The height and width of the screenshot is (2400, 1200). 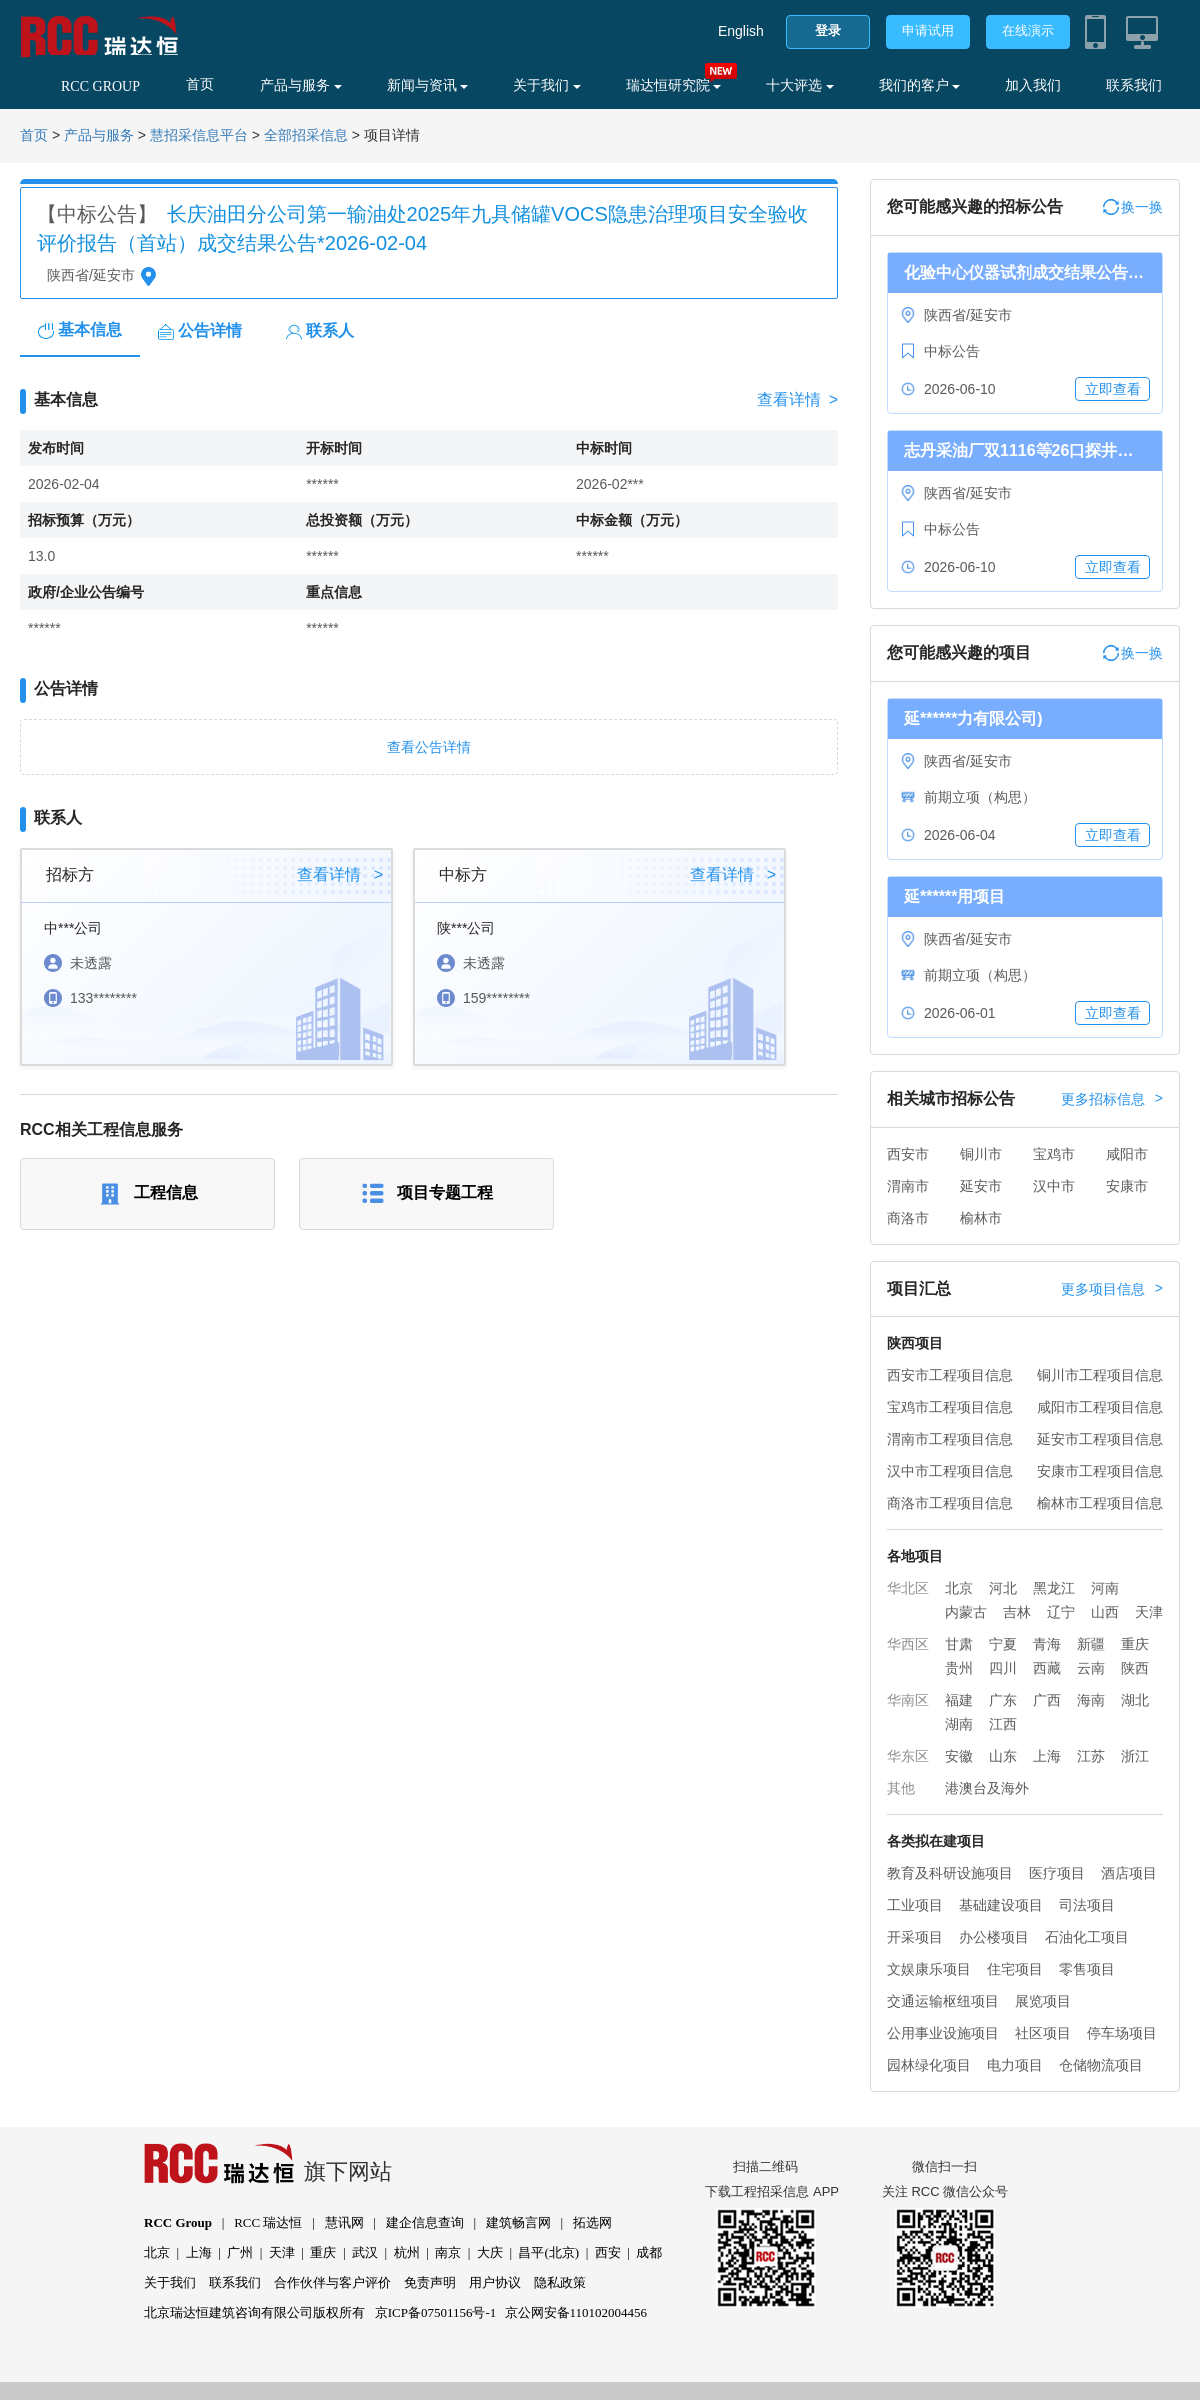 What do you see at coordinates (1054, 1186) in the screenshot?
I see `汉中市` at bounding box center [1054, 1186].